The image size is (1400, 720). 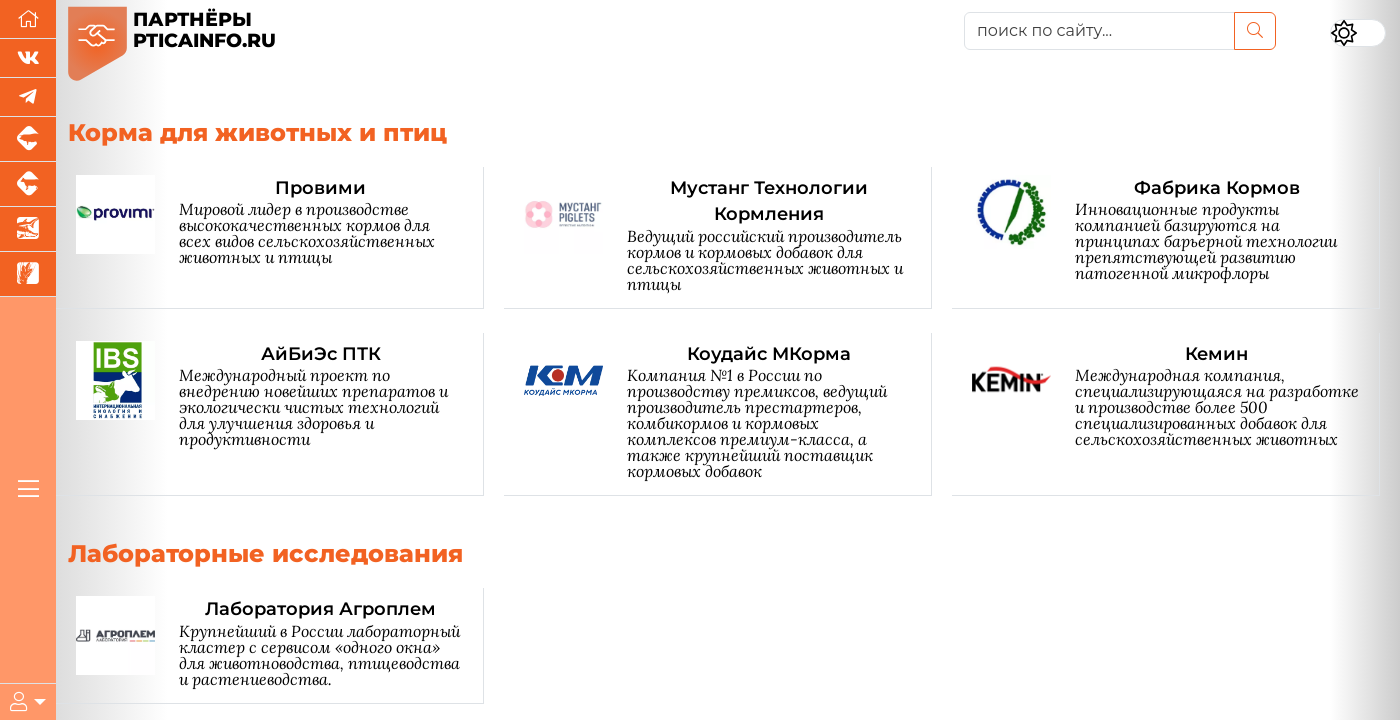 I want to click on [поиск по сайту...], so click(x=1099, y=31).